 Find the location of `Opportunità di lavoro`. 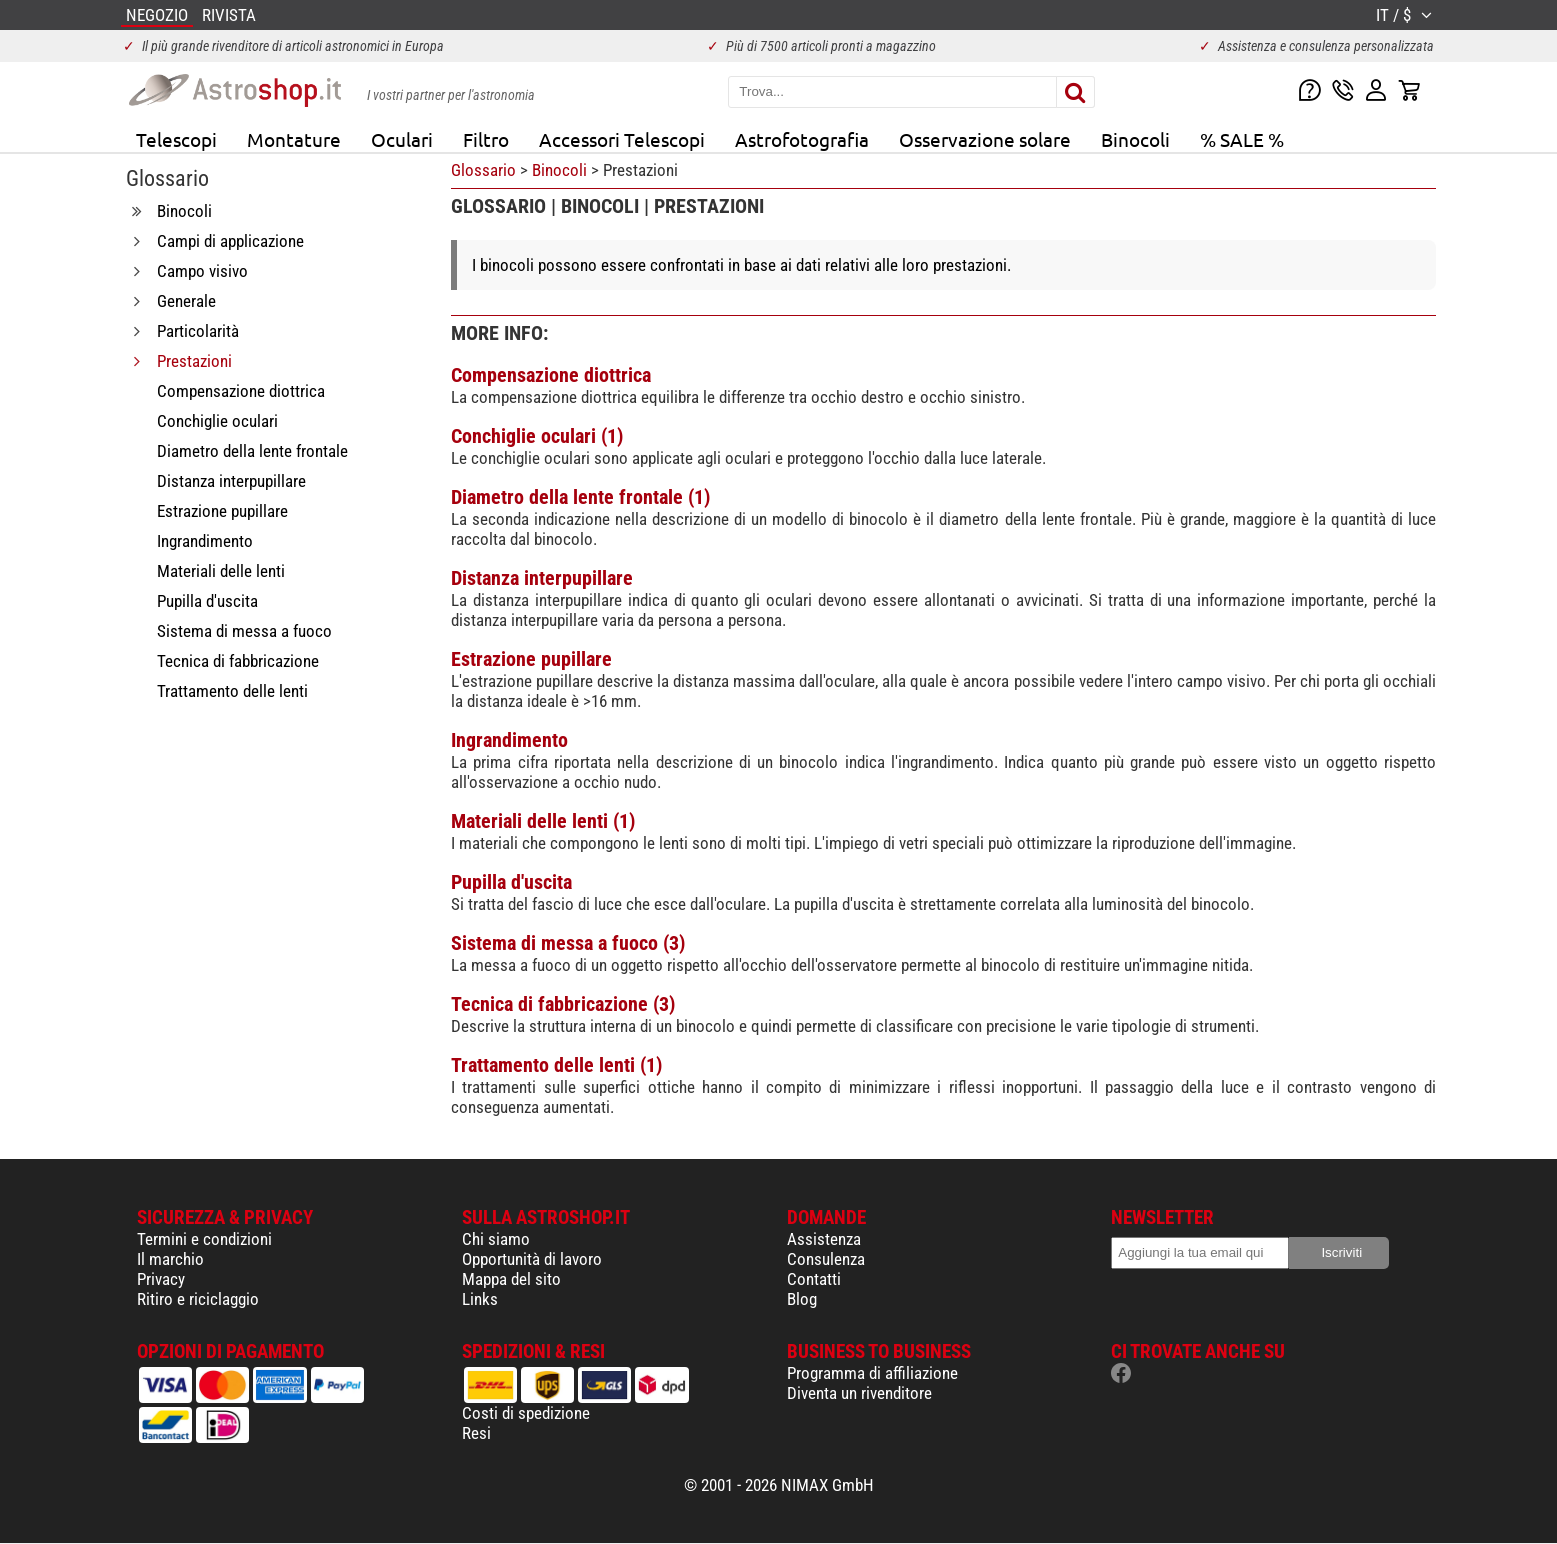

Opportunità di lavoro is located at coordinates (532, 1259).